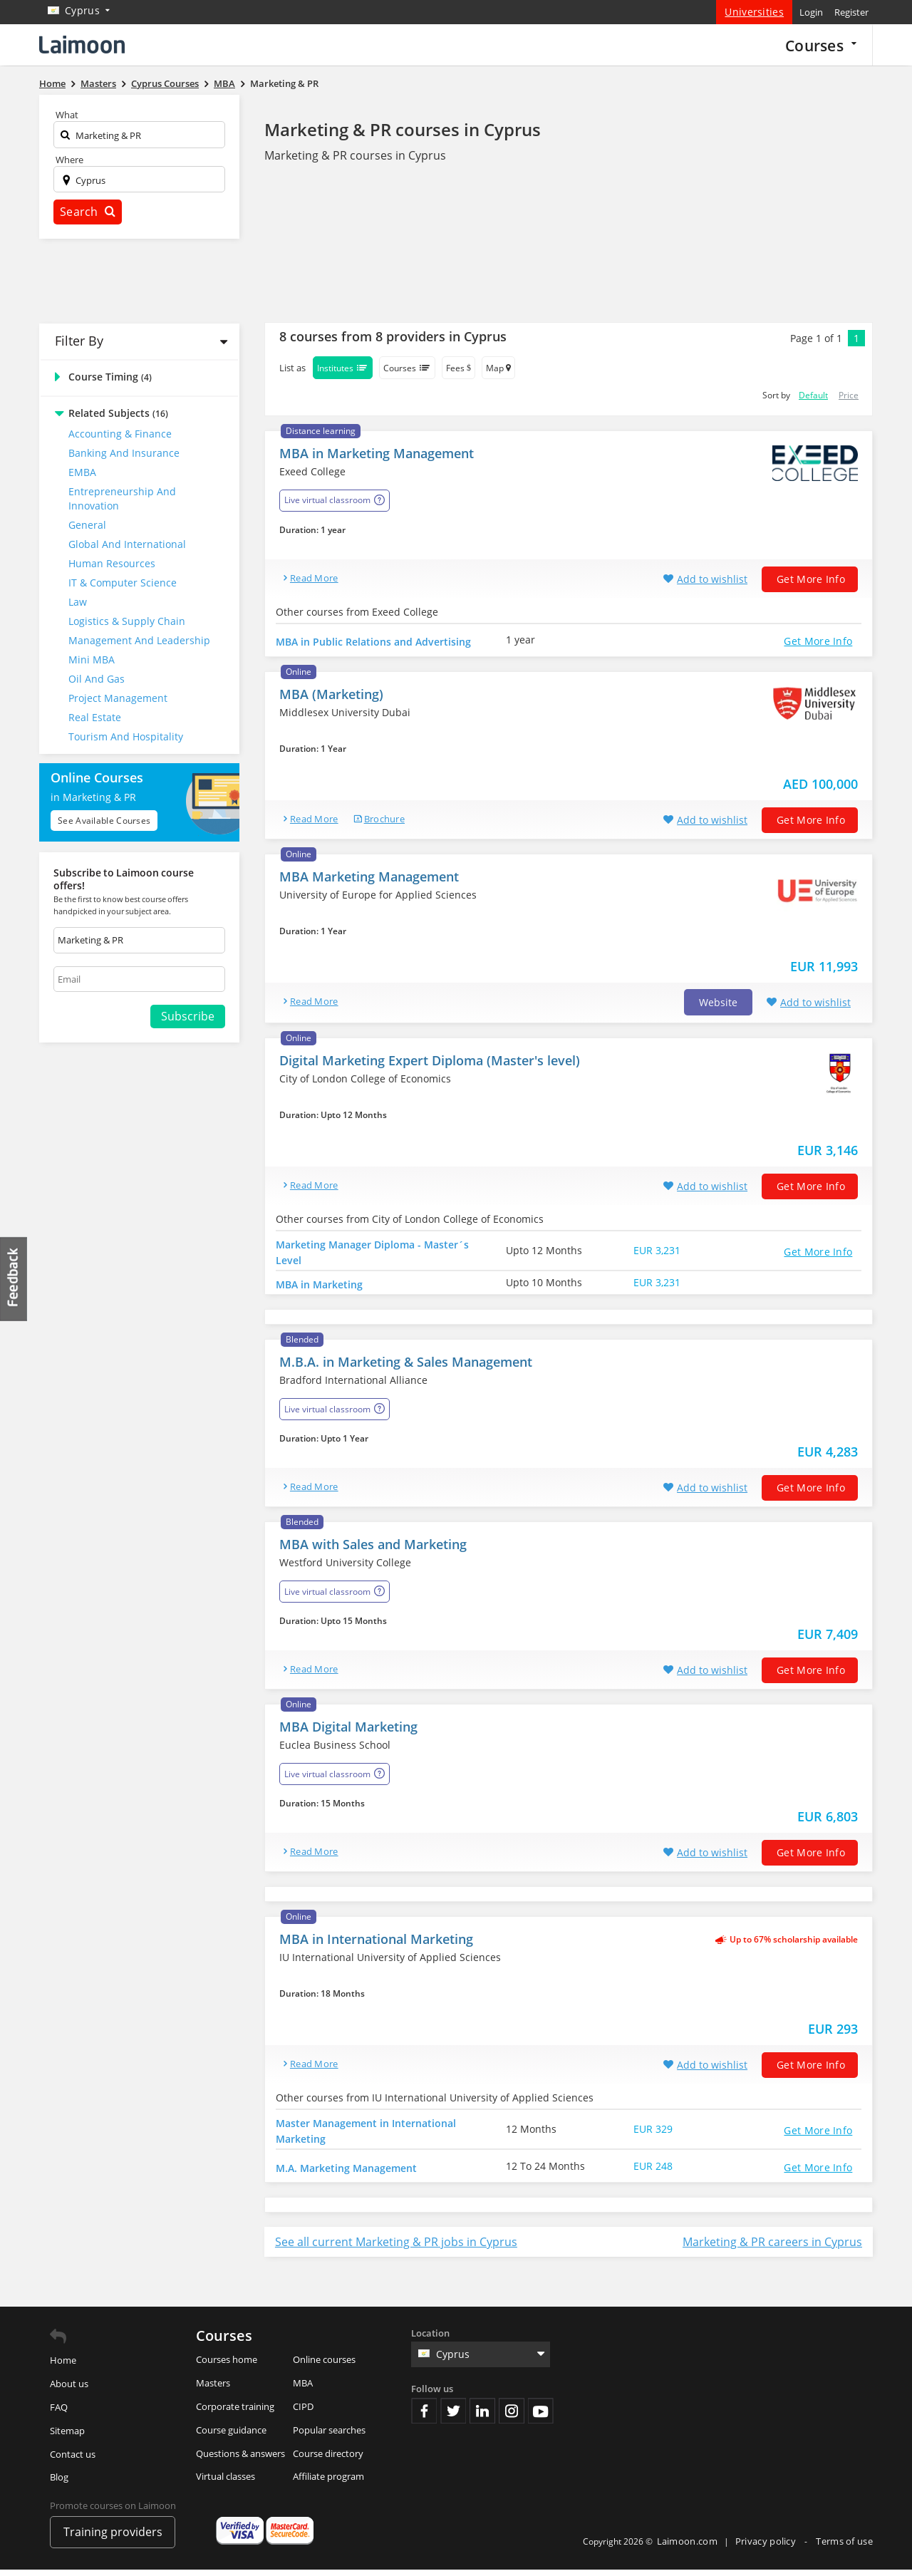 This screenshot has height=2576, width=912. Describe the element at coordinates (72, 2460) in the screenshot. I see `Contact us` at that location.